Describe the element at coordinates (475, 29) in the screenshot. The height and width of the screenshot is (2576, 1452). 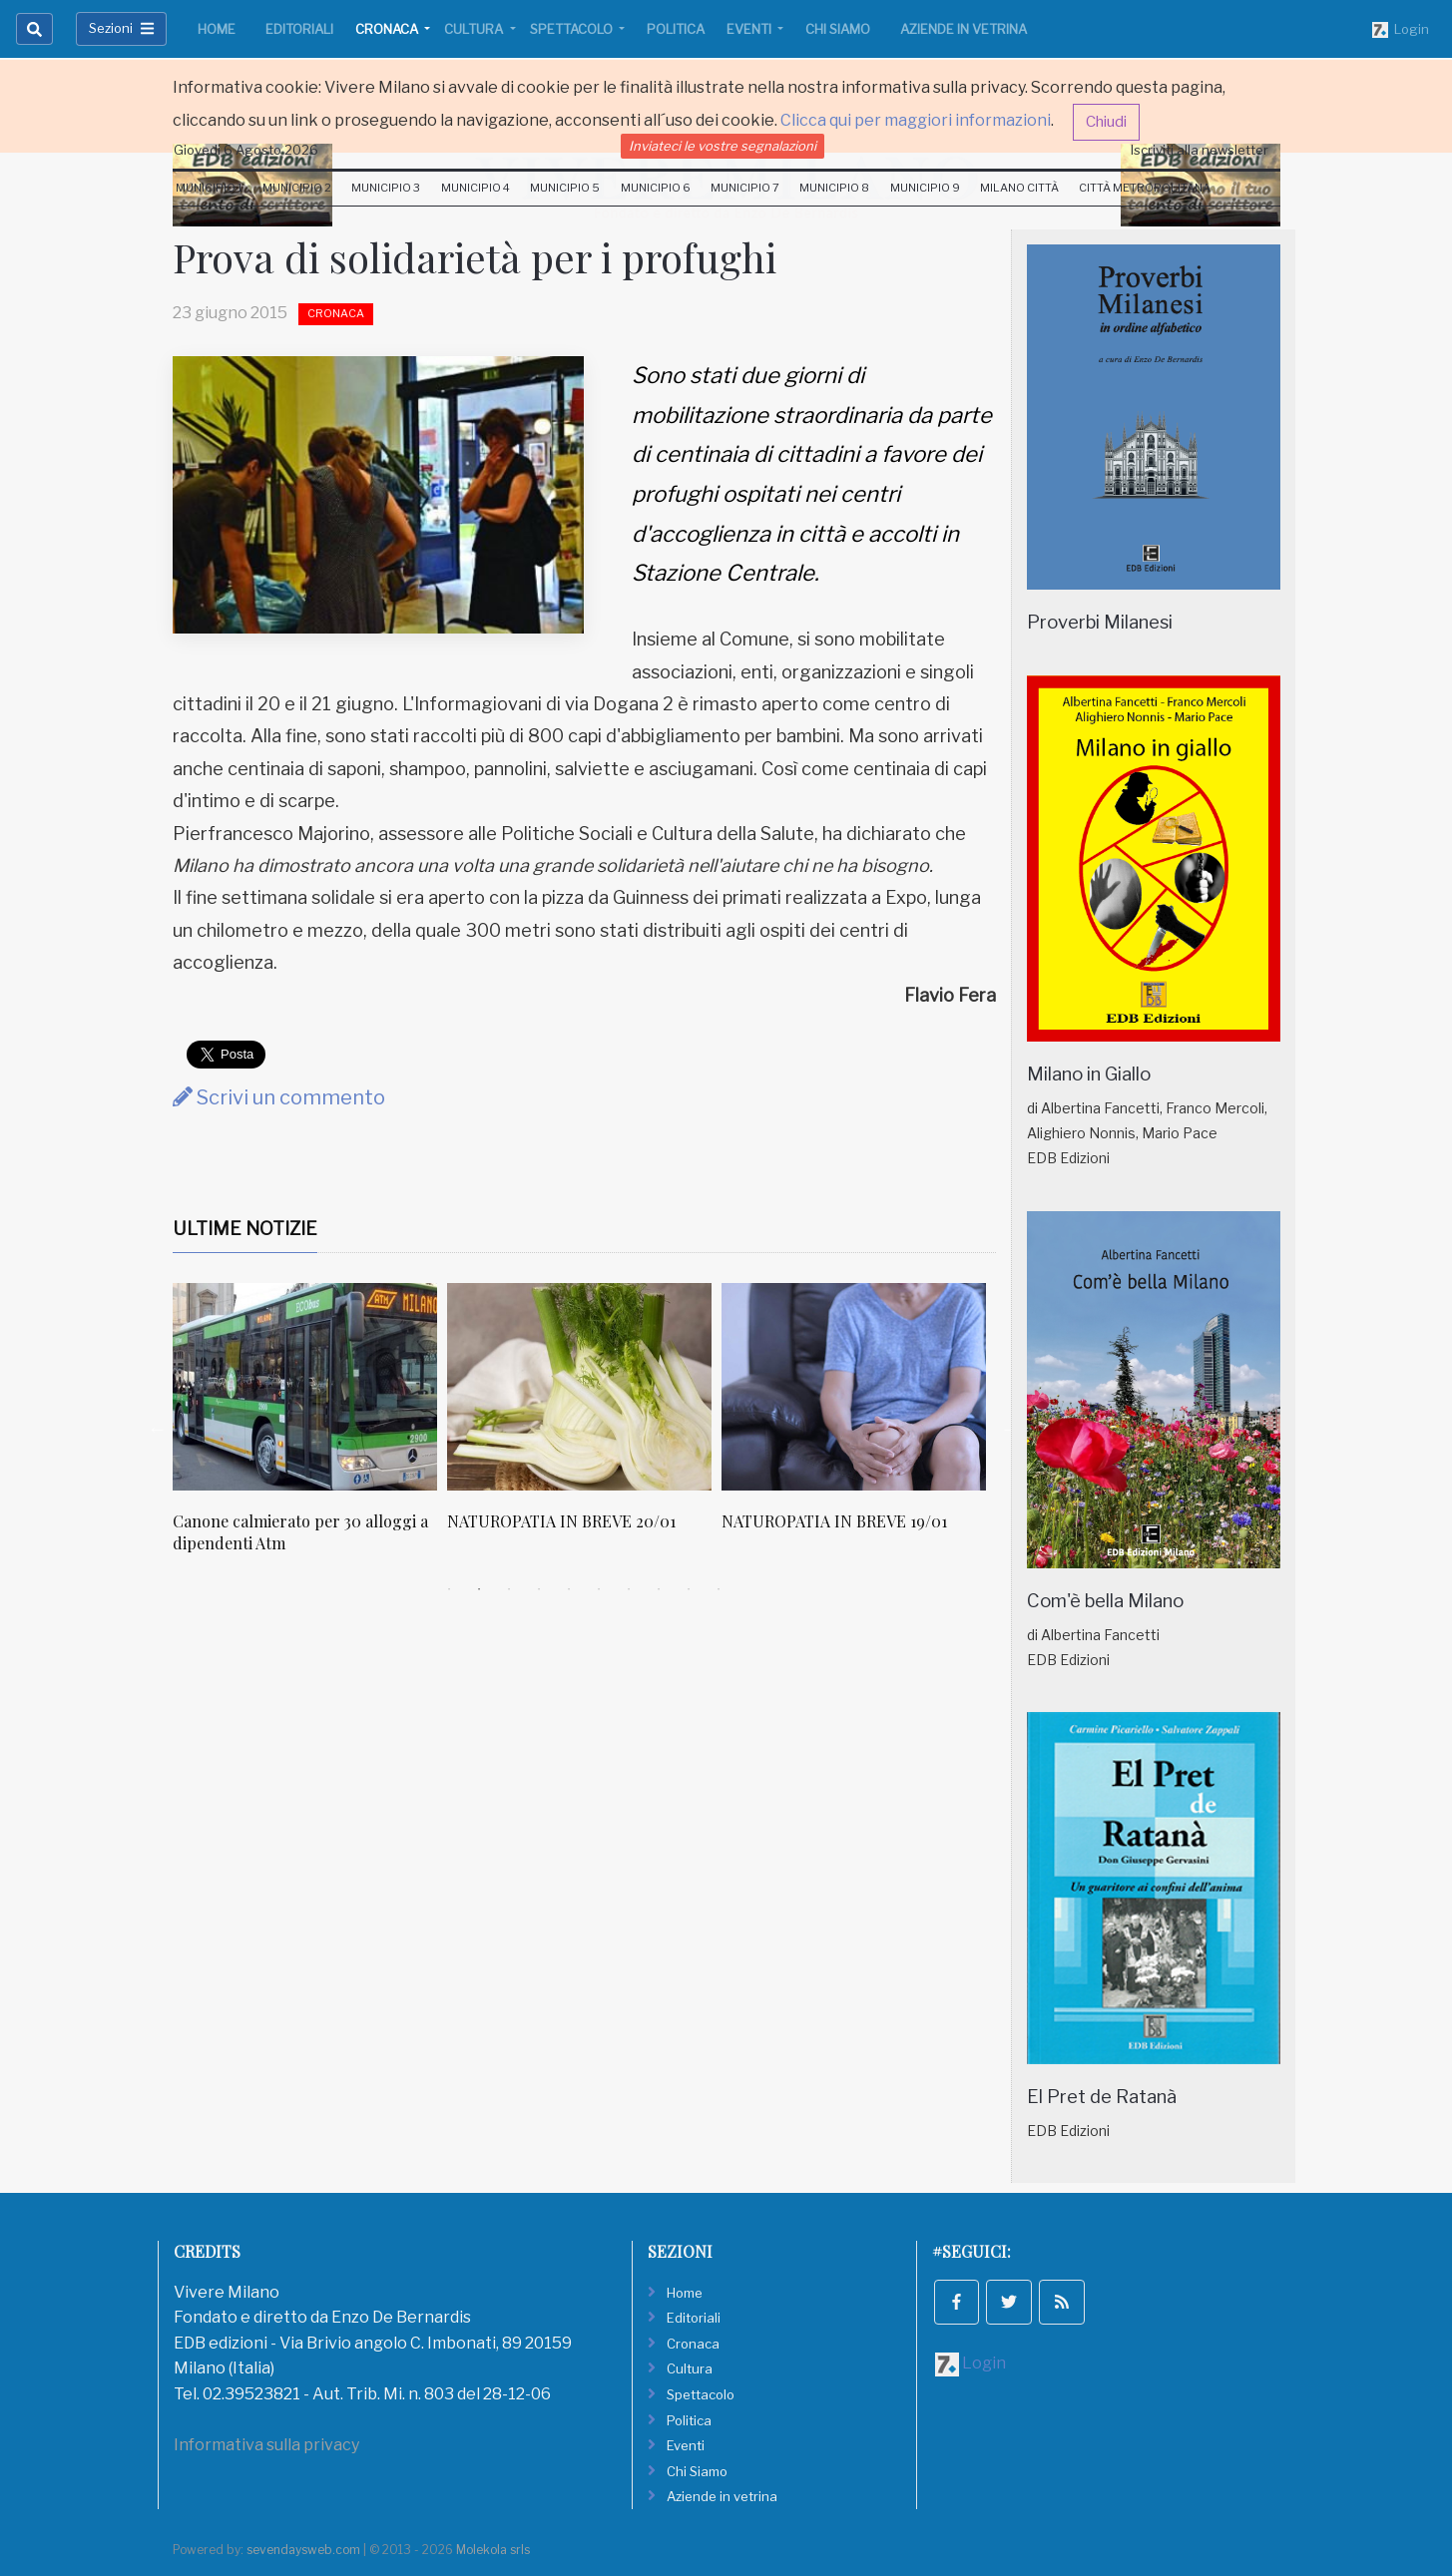
I see `Cultura` at that location.